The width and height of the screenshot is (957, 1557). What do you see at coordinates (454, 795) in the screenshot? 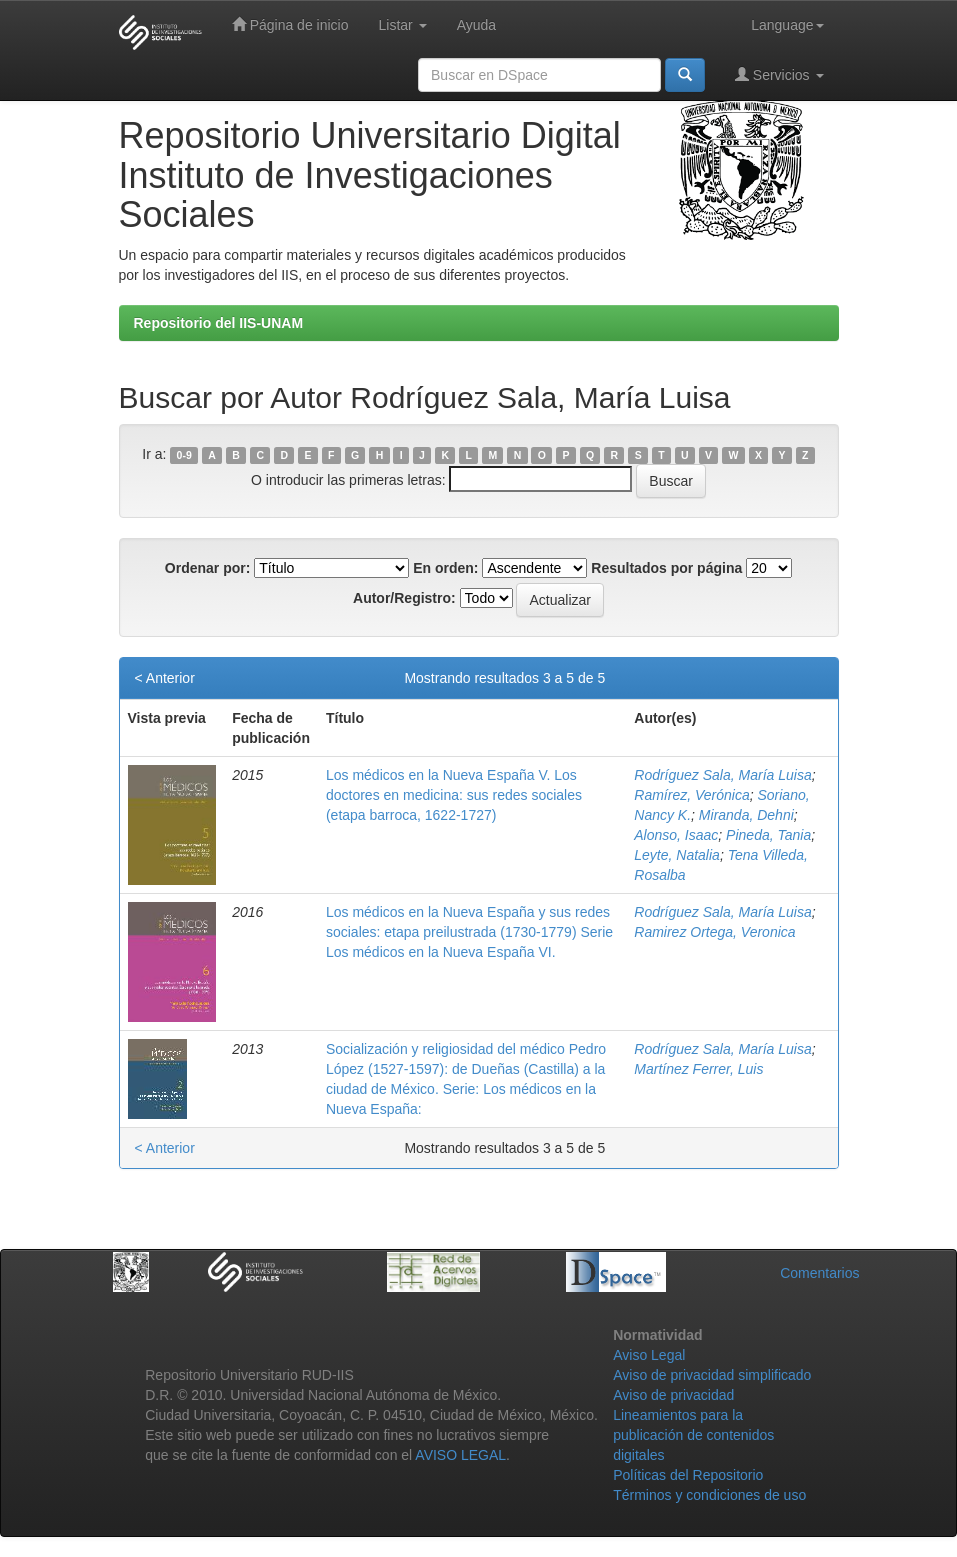
I see `Los médicos en la Nueva España V. Los doctores en medicina: sus redes sociales (etapa barroca, 1622-1727)` at bounding box center [454, 795].